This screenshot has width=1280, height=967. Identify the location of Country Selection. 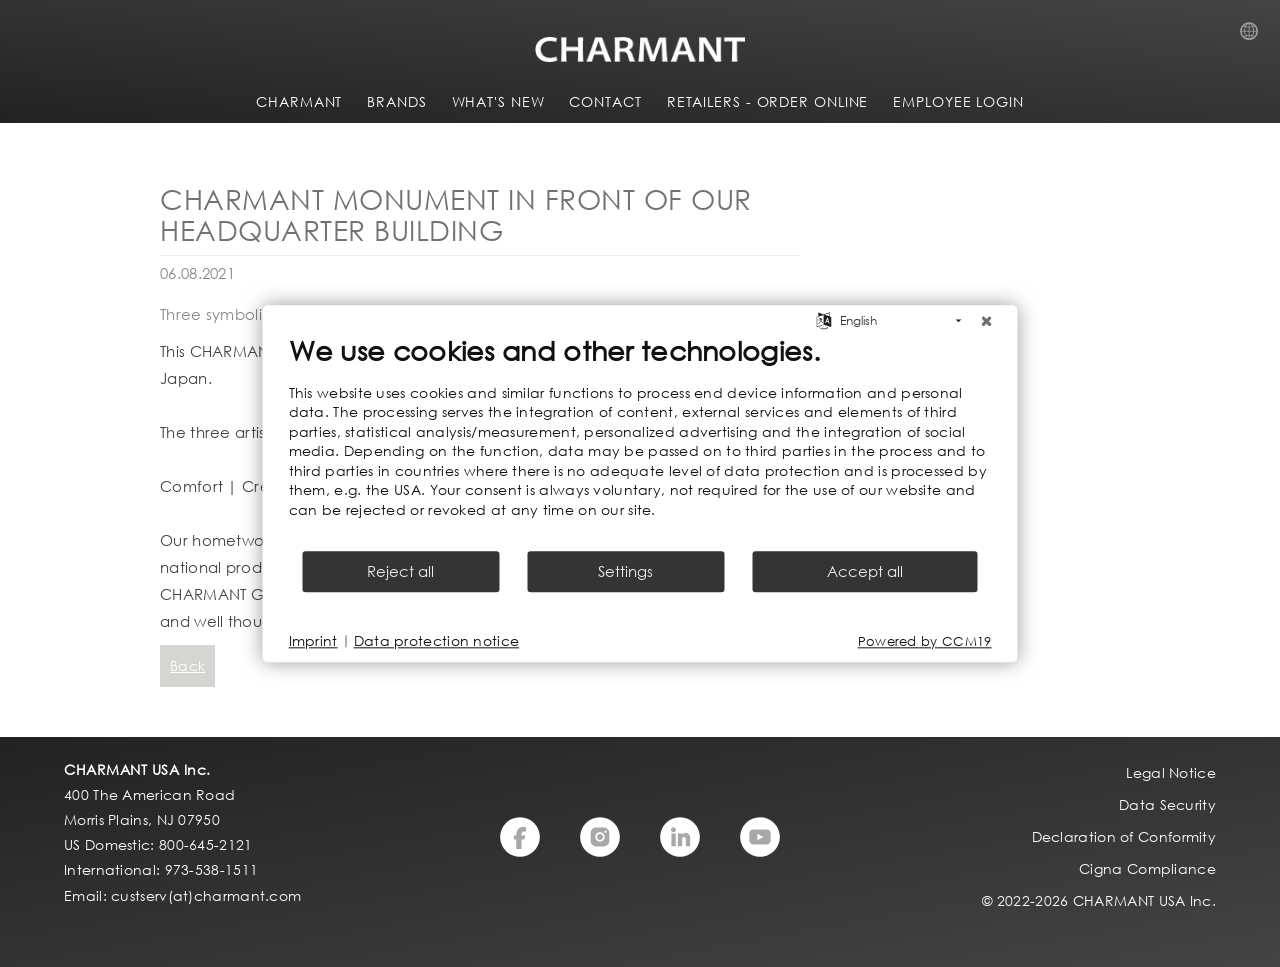
(1255, 37).